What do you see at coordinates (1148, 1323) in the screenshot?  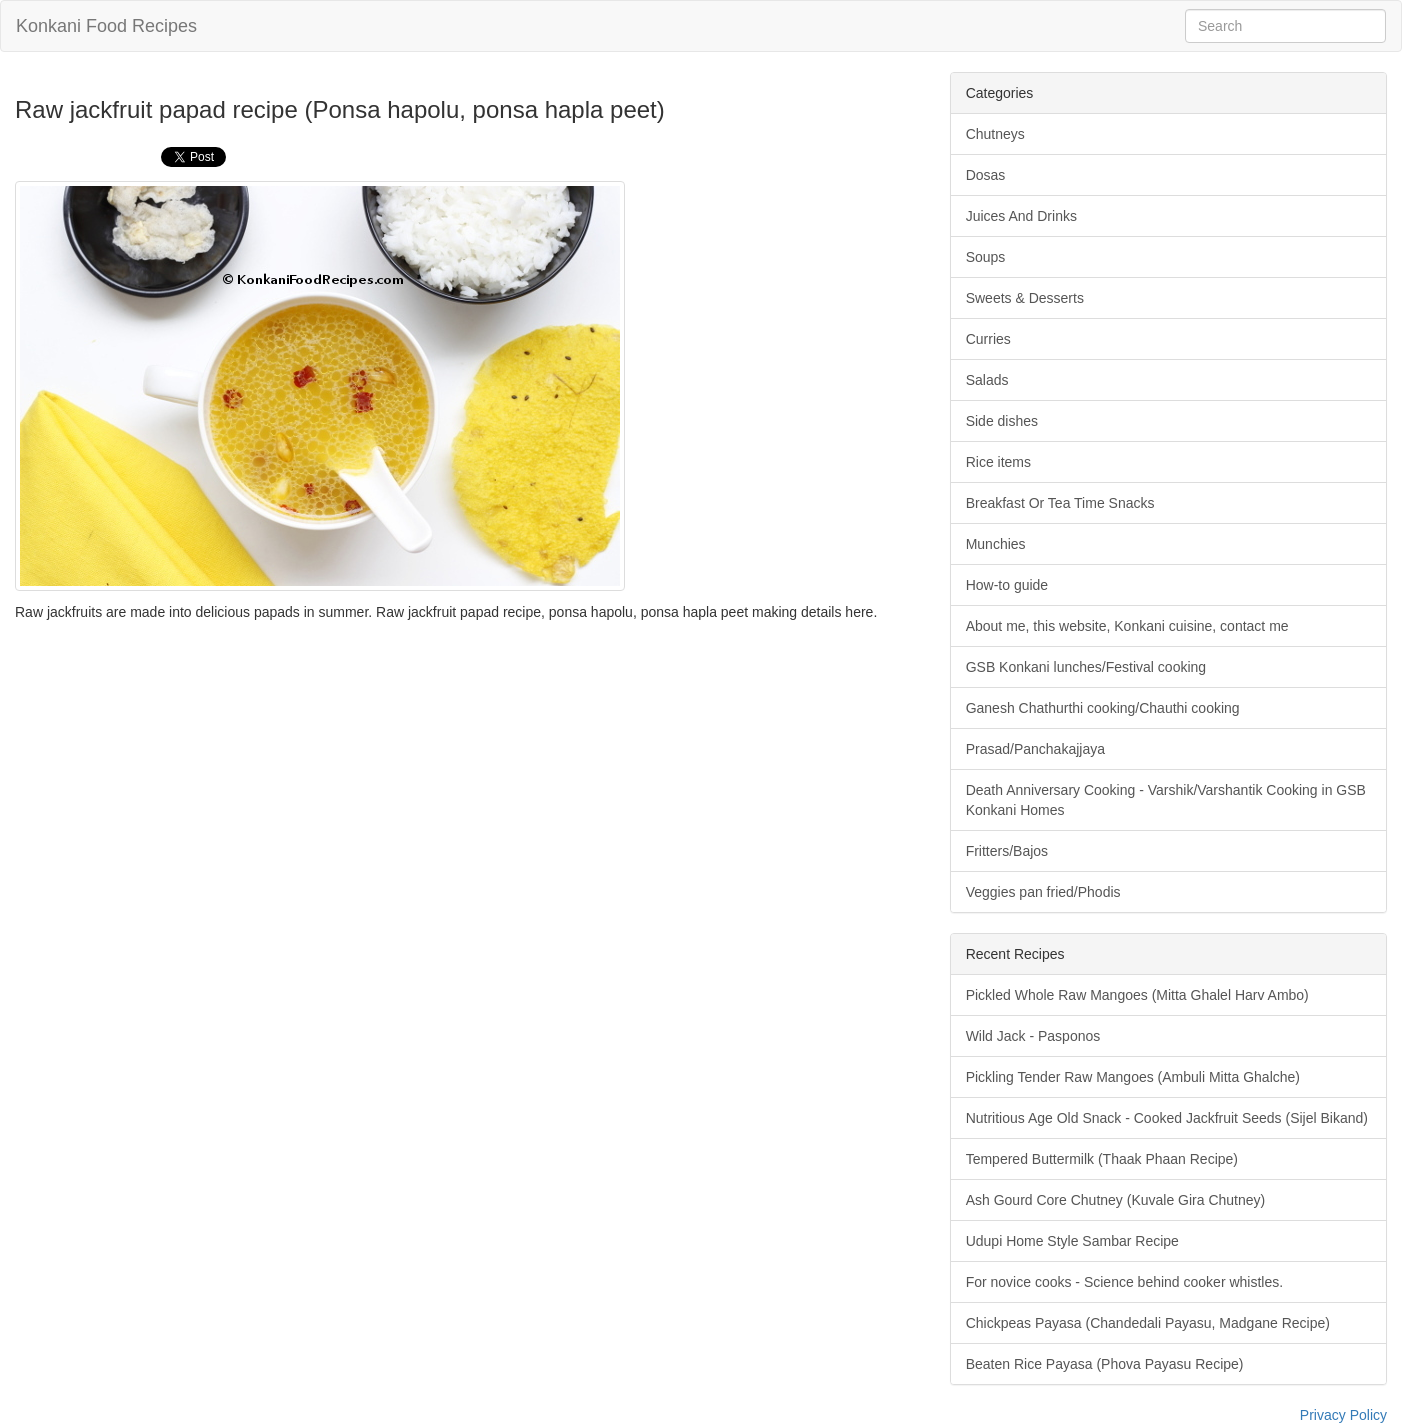 I see `Chickpeas Payasa (Chandedali Payasu, Madgane Recipe)` at bounding box center [1148, 1323].